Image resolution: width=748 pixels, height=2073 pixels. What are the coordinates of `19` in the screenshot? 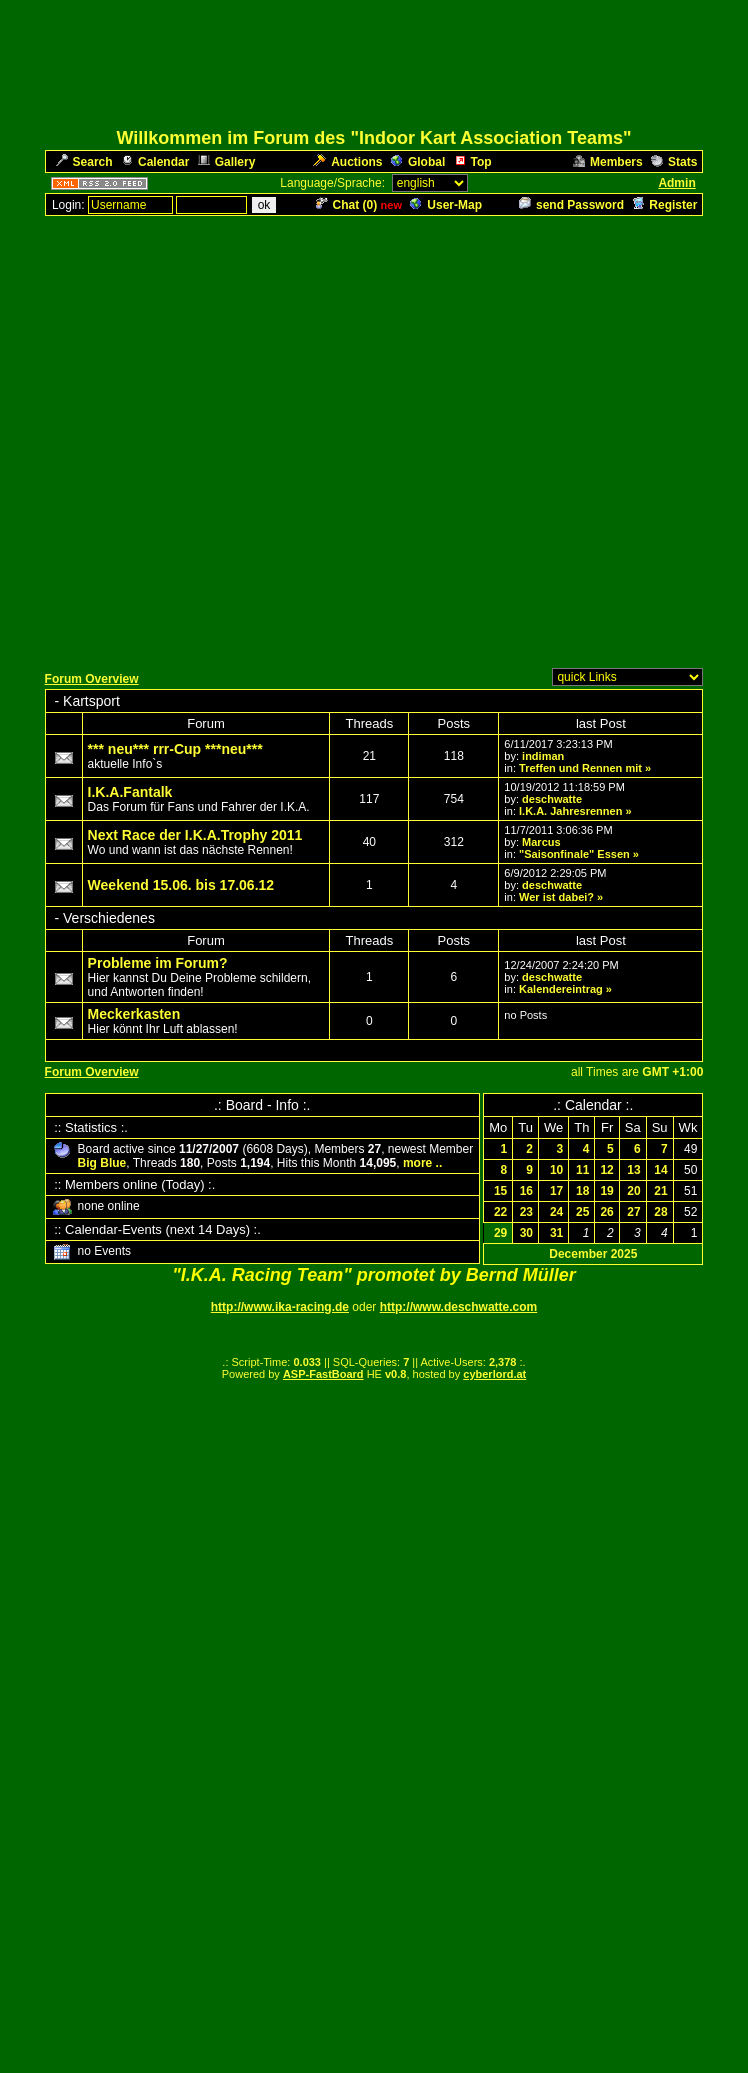 It's located at (606, 1191).